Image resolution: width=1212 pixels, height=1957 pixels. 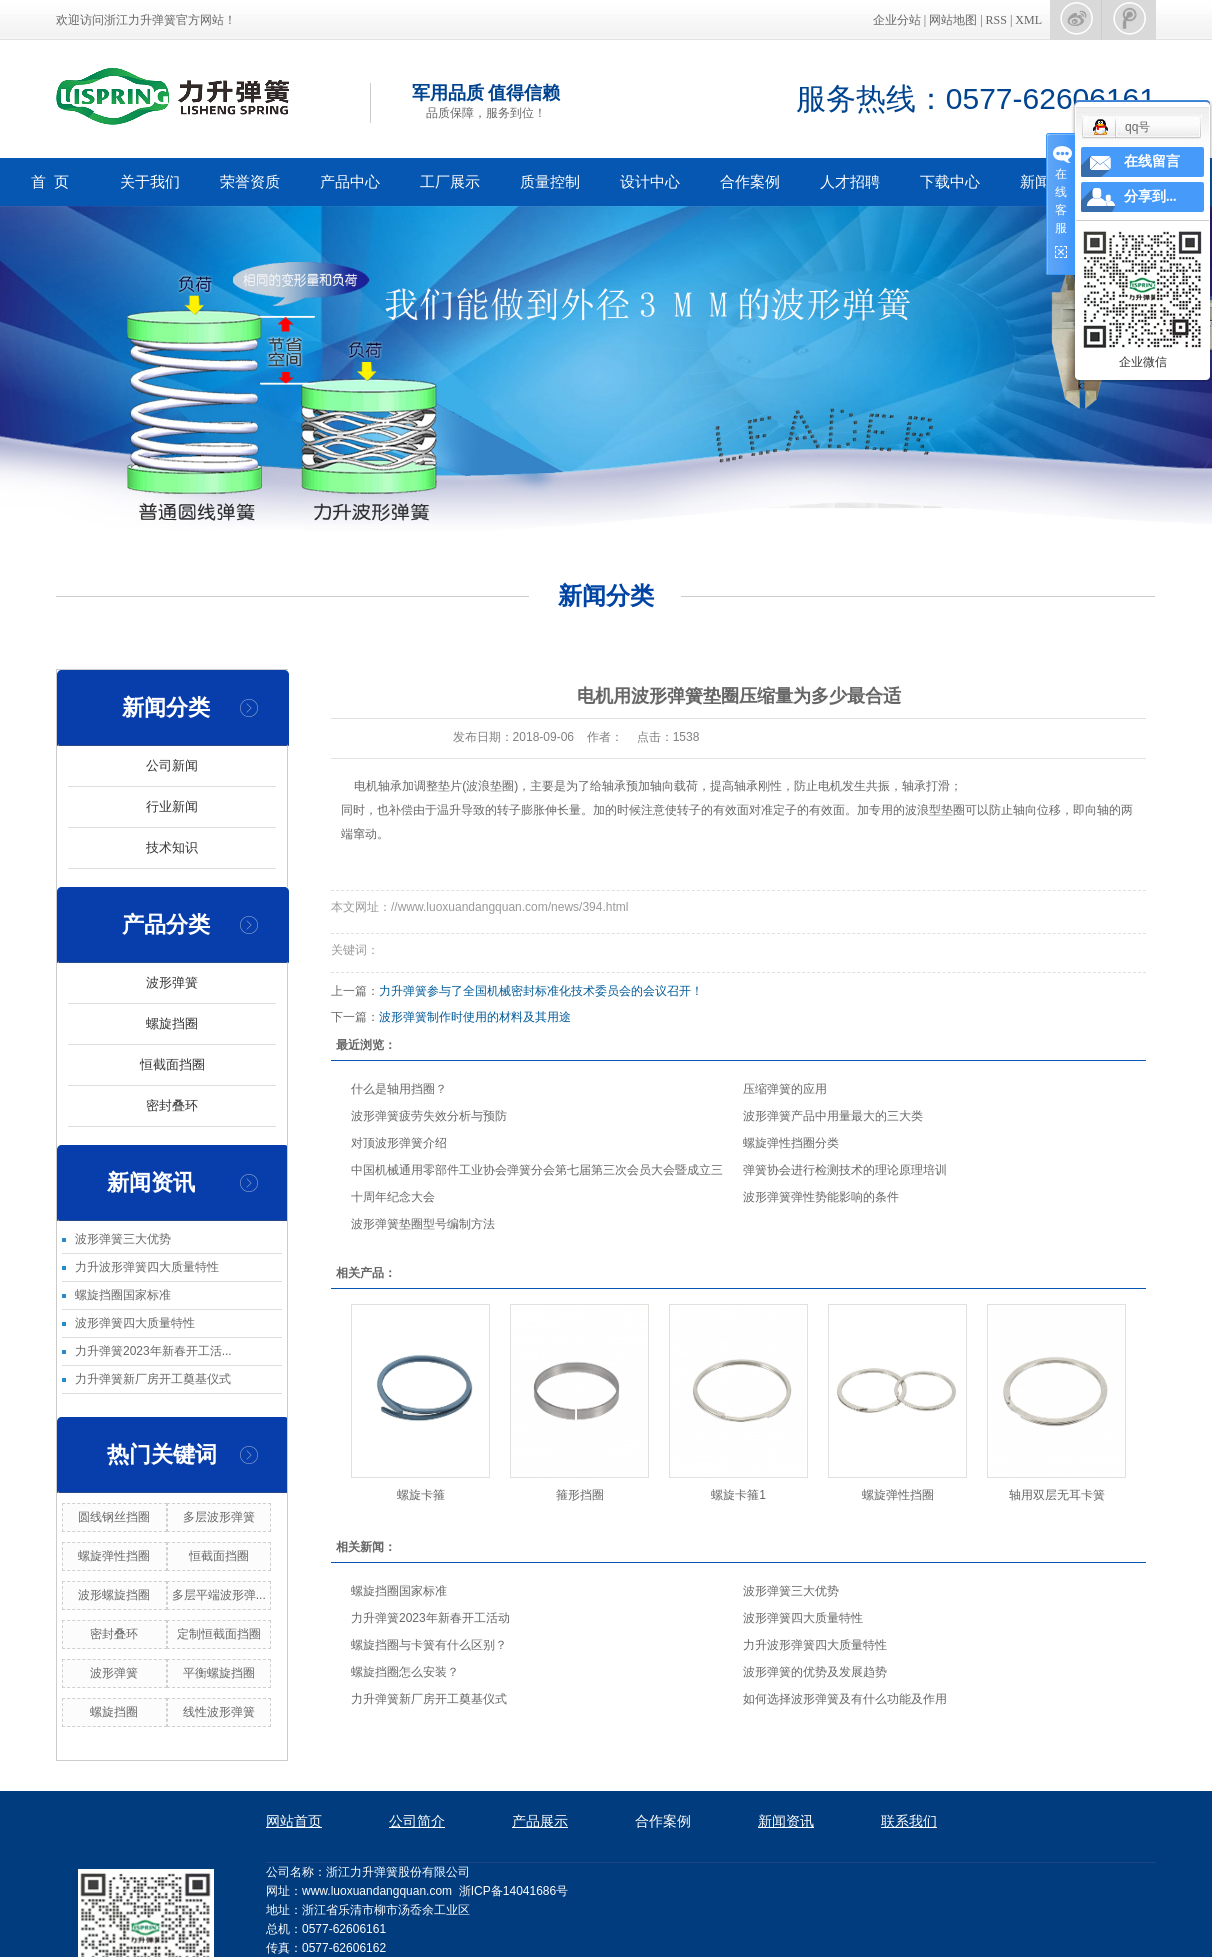 What do you see at coordinates (219, 1712) in the screenshot?
I see `线性波形弹簧` at bounding box center [219, 1712].